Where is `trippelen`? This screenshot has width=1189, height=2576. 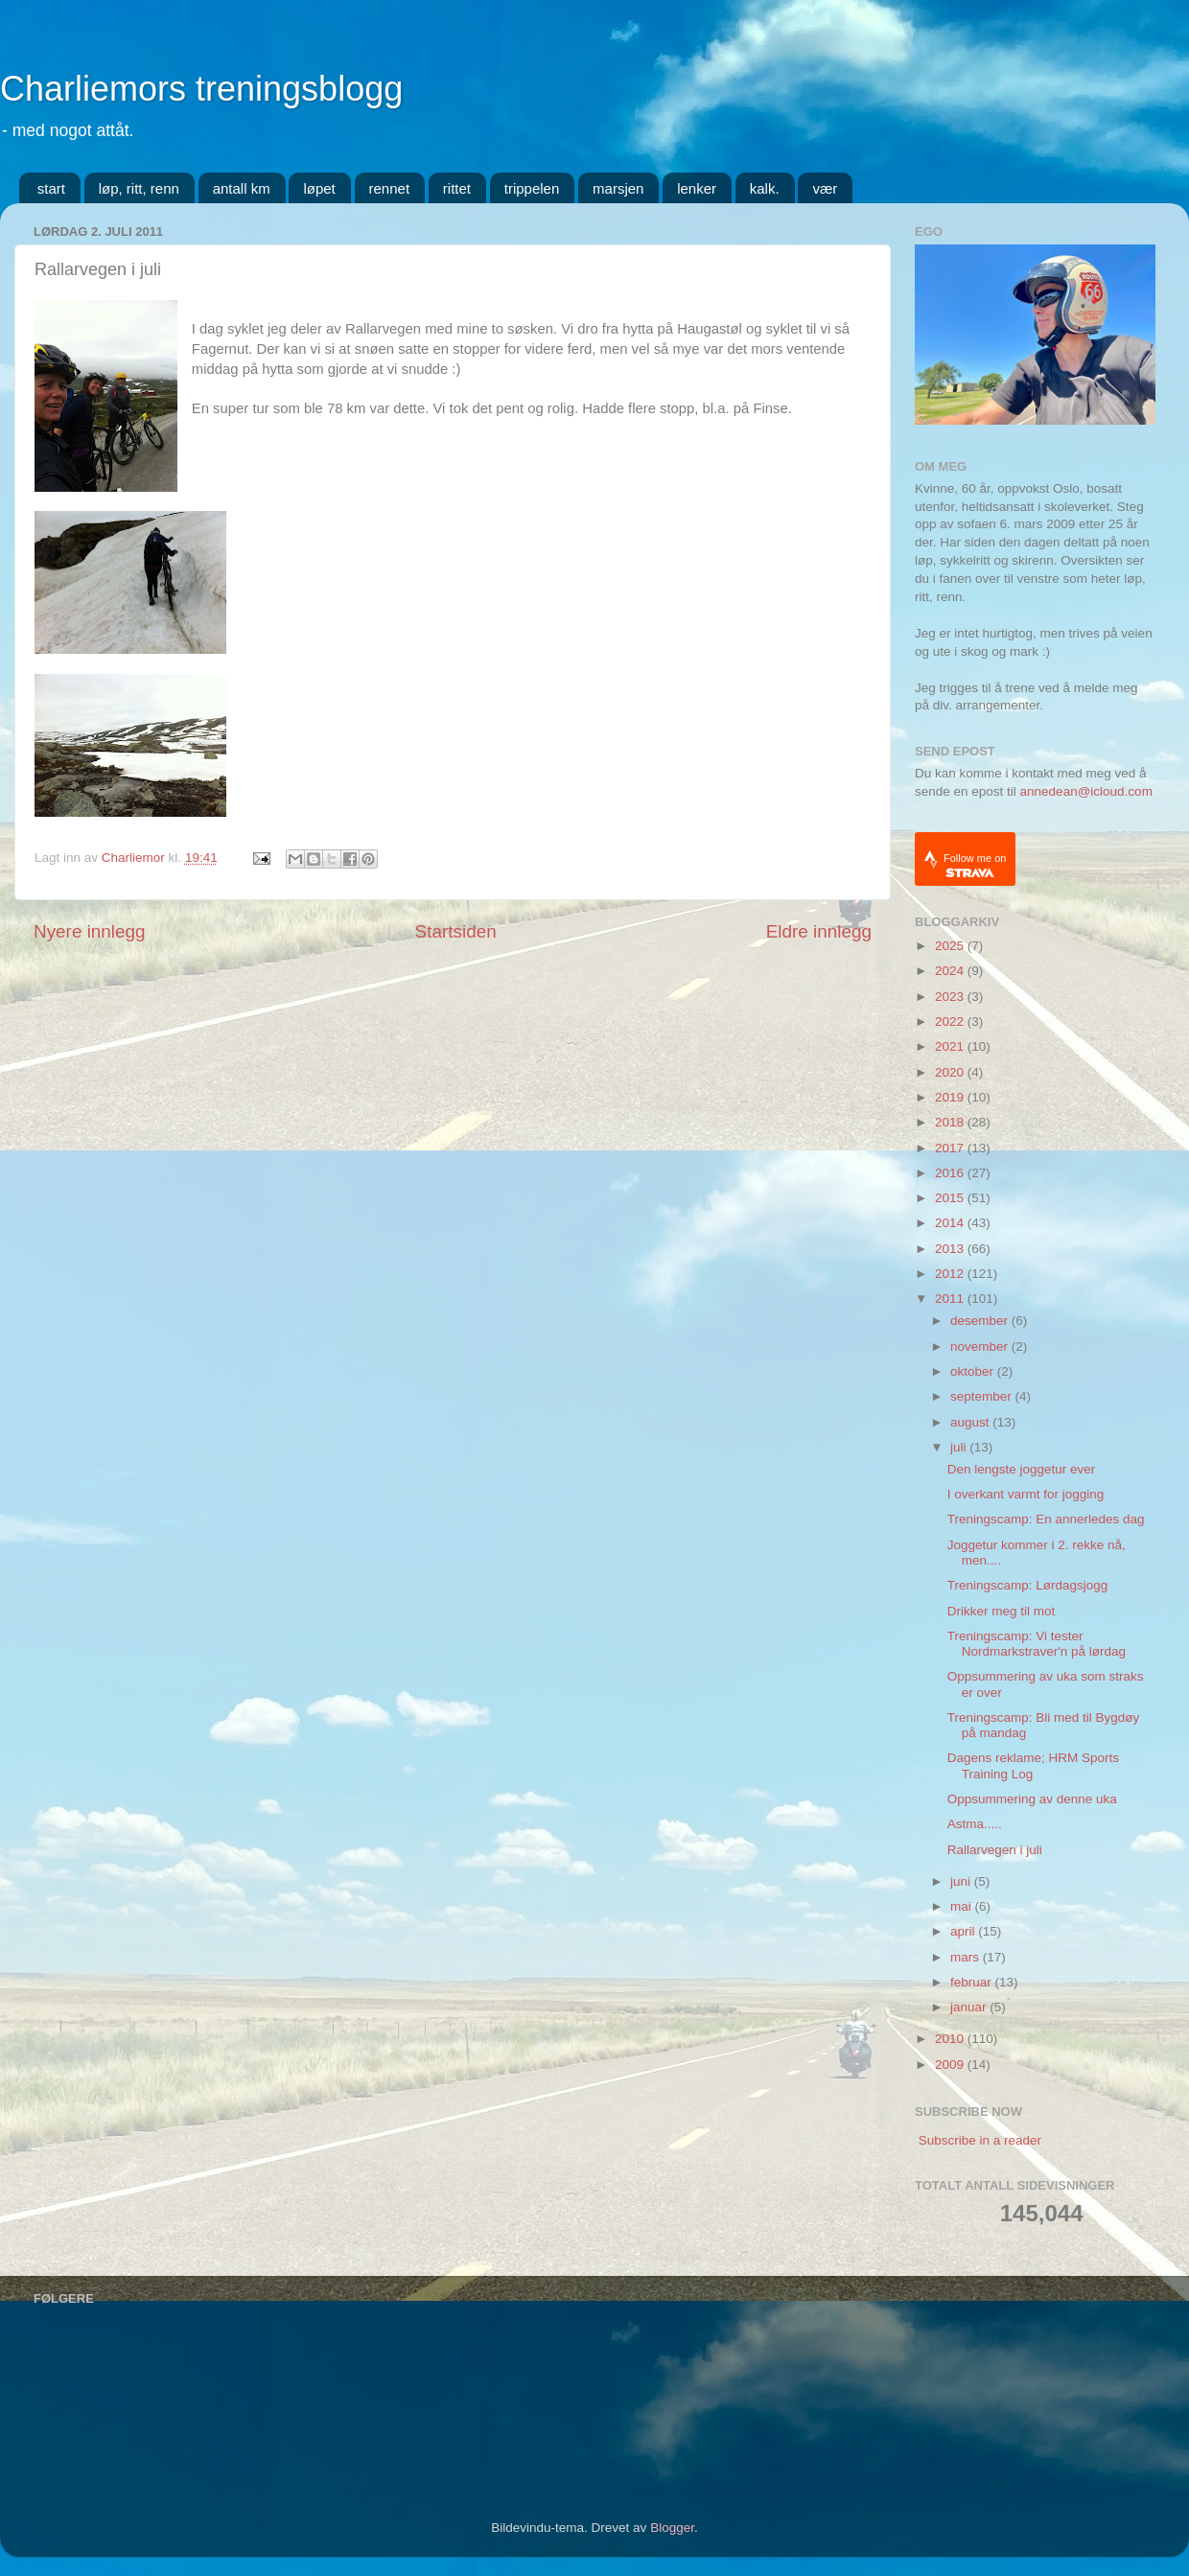 trippelen is located at coordinates (532, 188).